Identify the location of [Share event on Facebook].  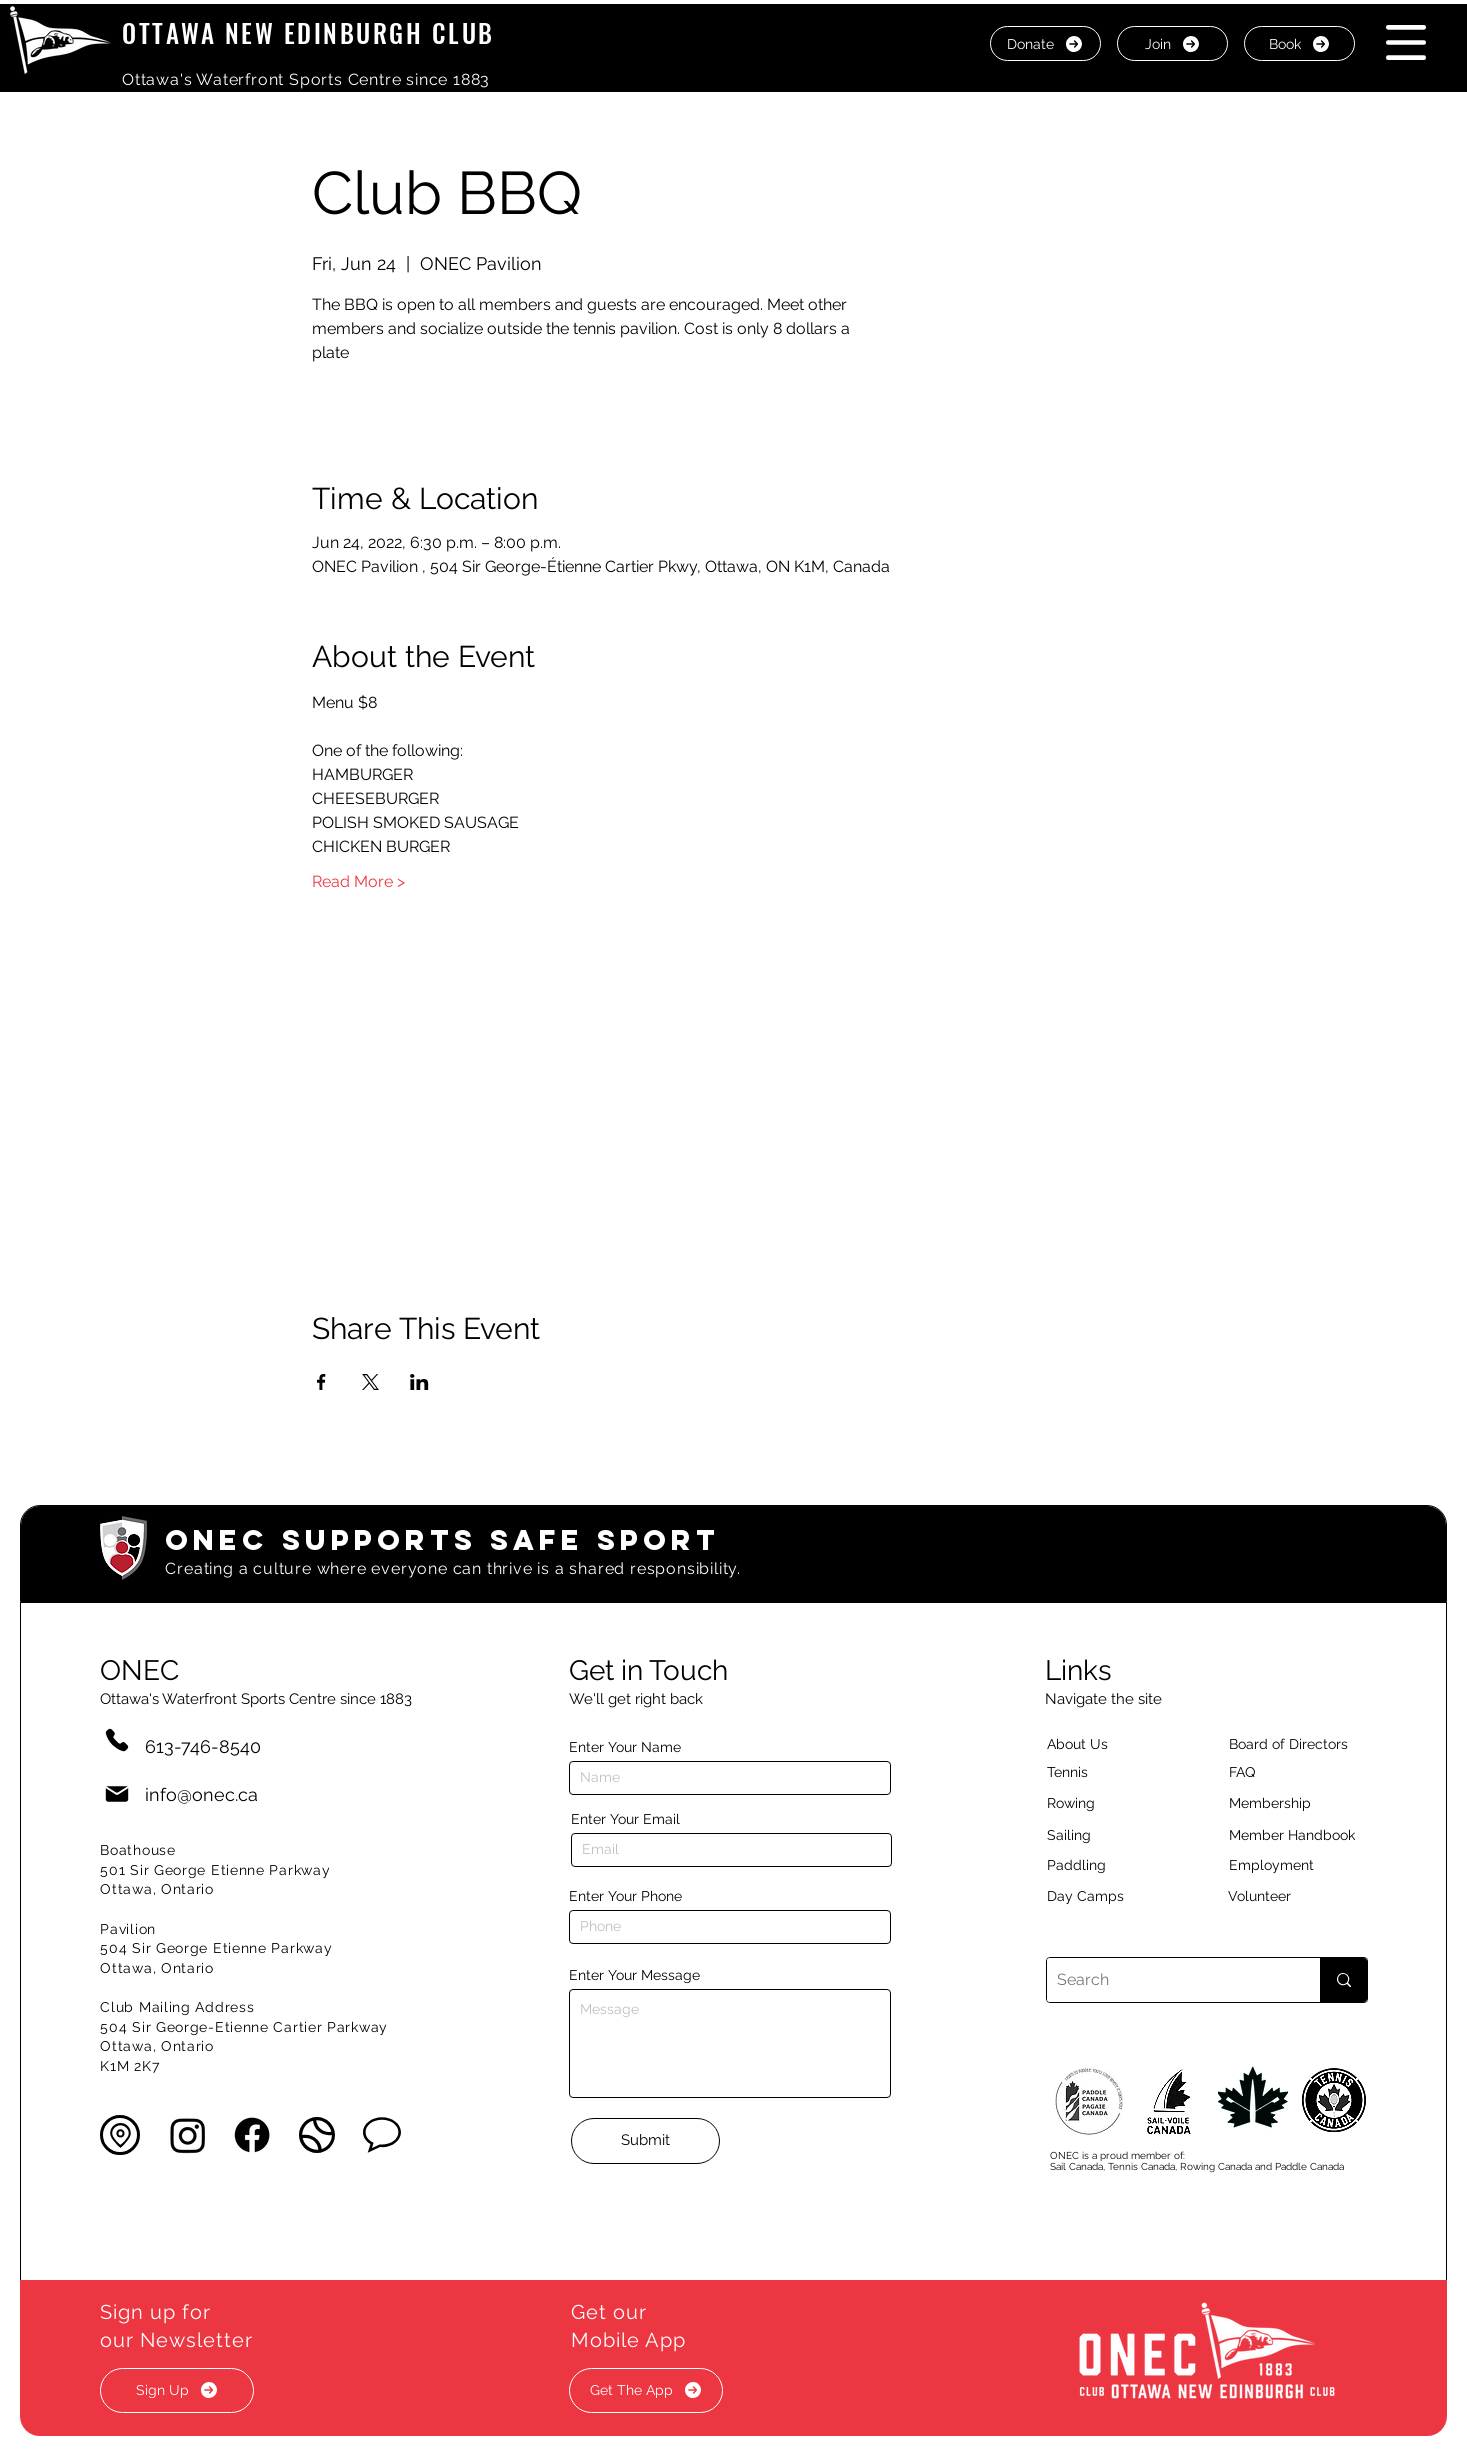
(321, 1382).